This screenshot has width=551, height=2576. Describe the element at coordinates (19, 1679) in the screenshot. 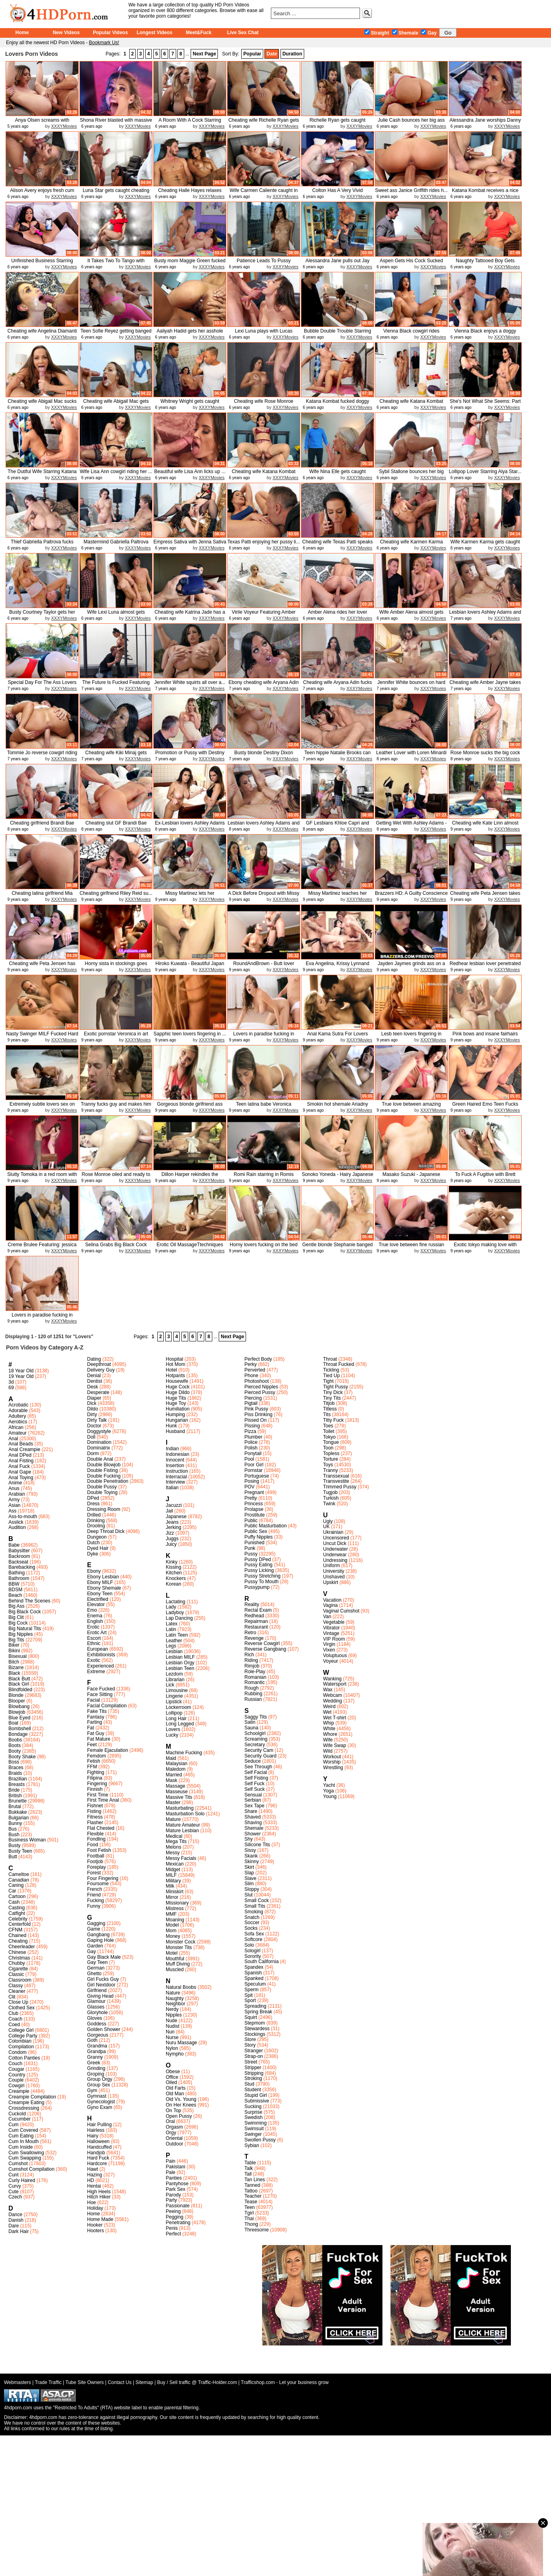

I see `Black Butt` at that location.